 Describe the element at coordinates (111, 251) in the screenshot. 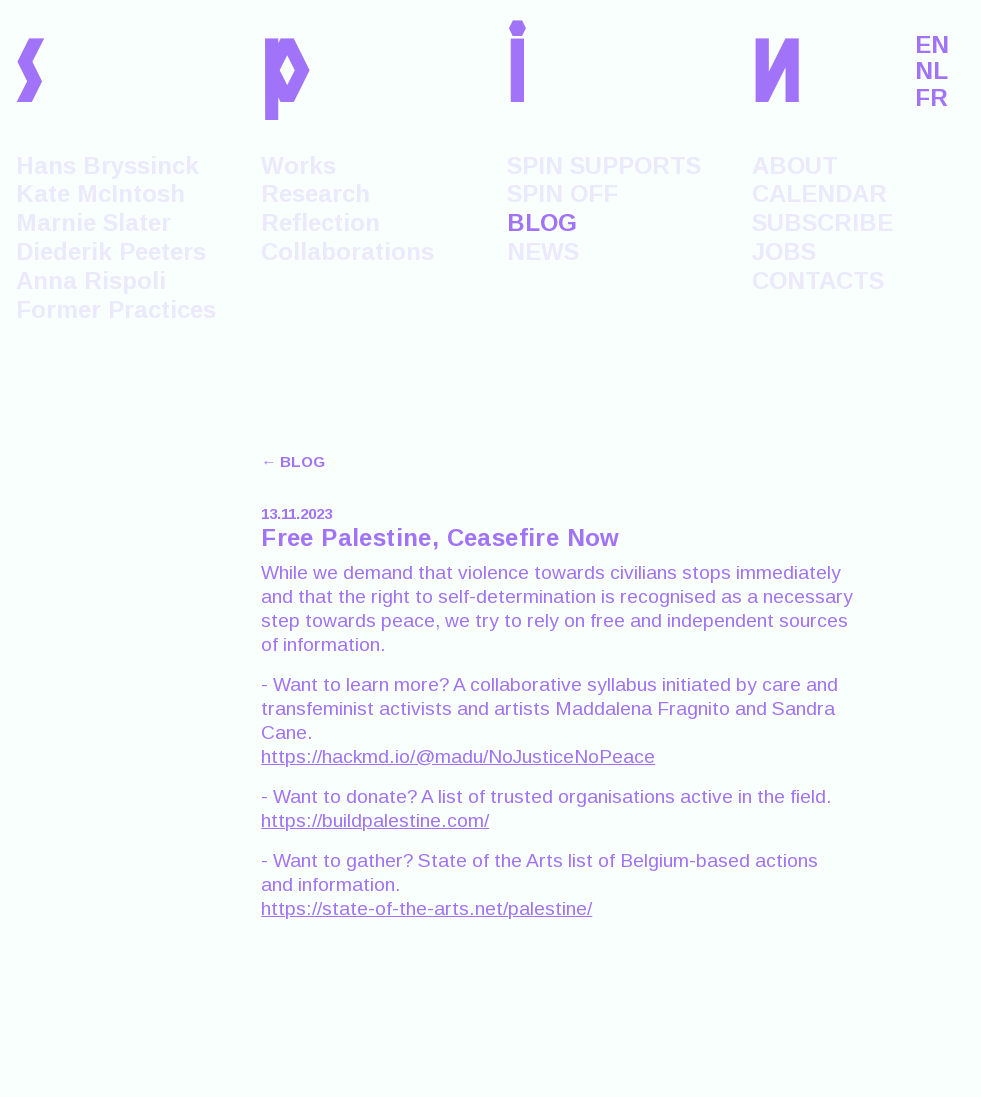

I see `Diederik Peeters` at that location.